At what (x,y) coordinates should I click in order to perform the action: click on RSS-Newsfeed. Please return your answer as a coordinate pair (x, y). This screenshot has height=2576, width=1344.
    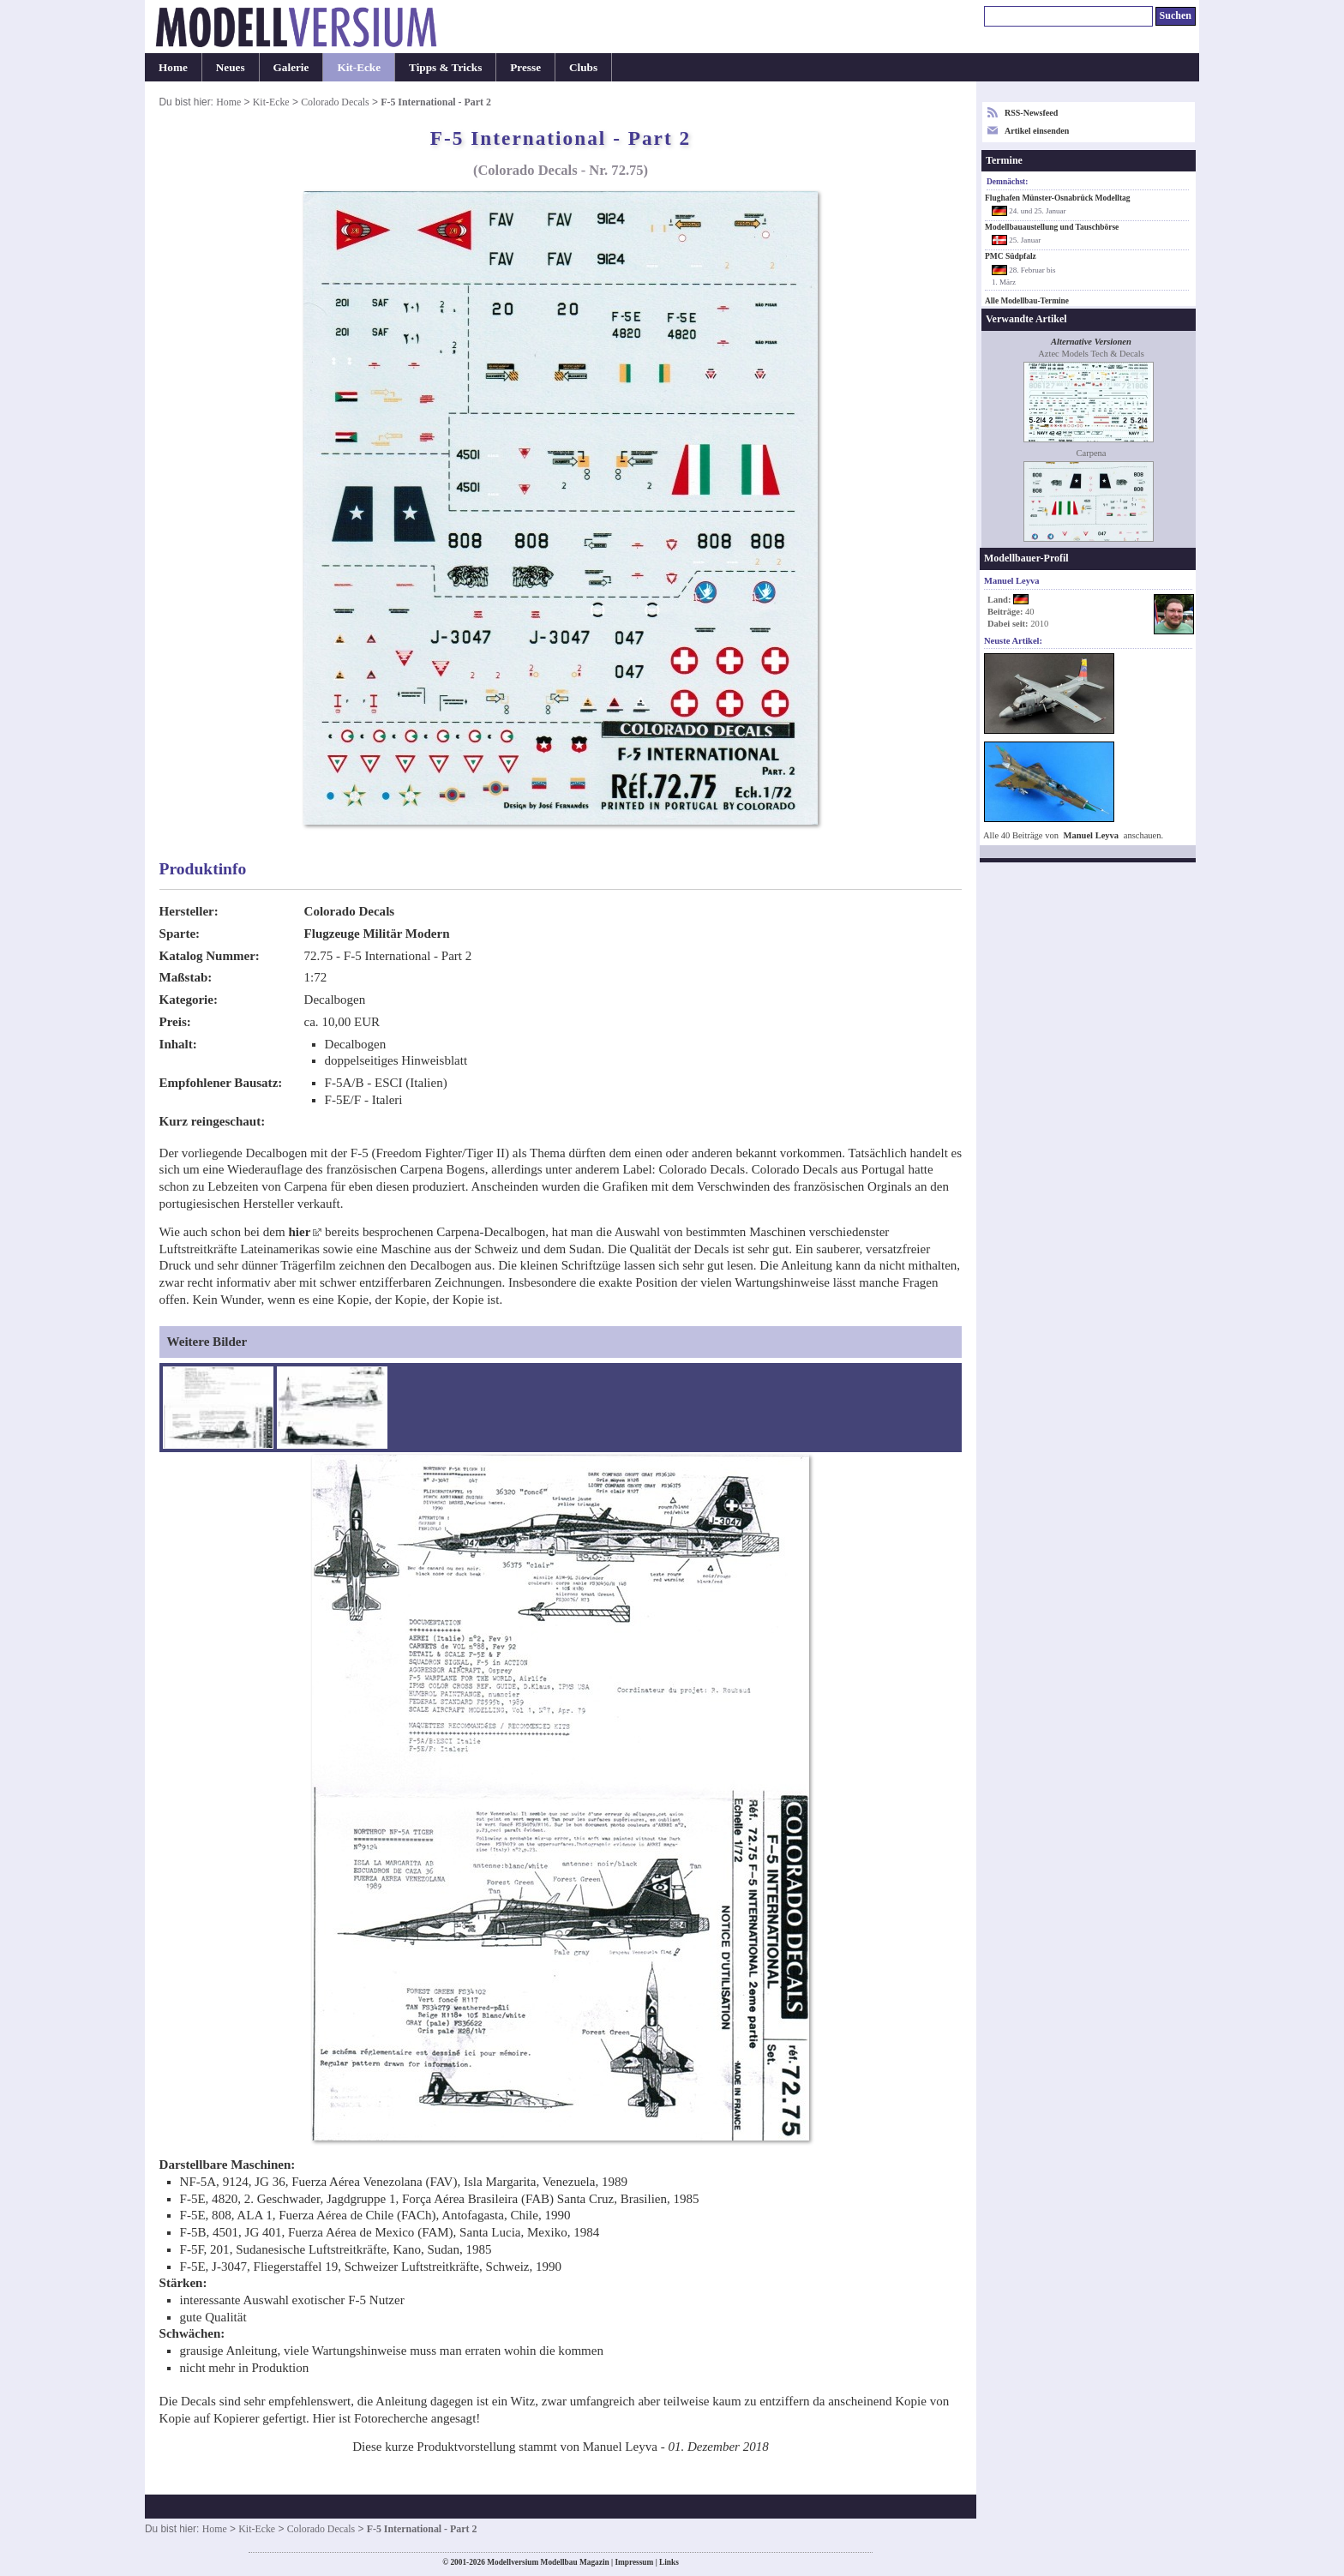
    Looking at the image, I should click on (1031, 112).